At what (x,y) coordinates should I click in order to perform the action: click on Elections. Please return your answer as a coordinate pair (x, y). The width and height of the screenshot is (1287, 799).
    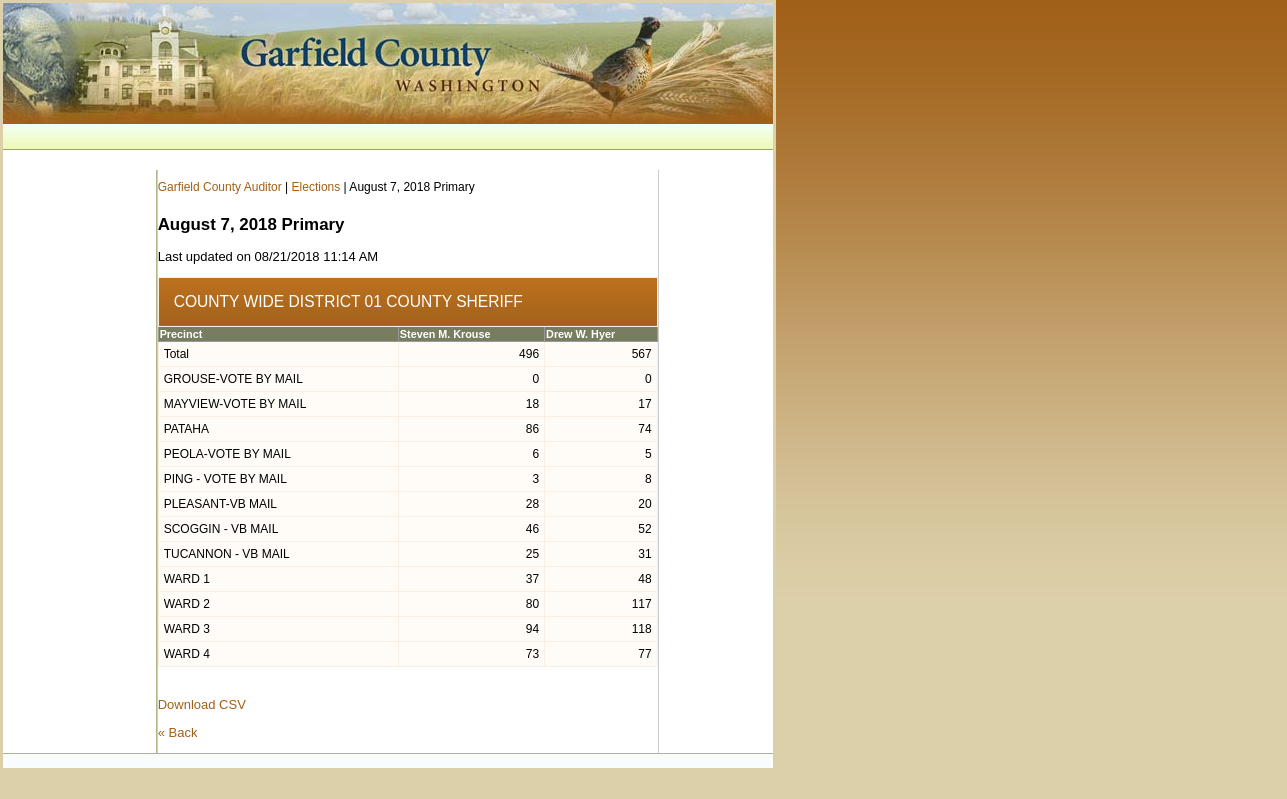
    Looking at the image, I should click on (316, 187).